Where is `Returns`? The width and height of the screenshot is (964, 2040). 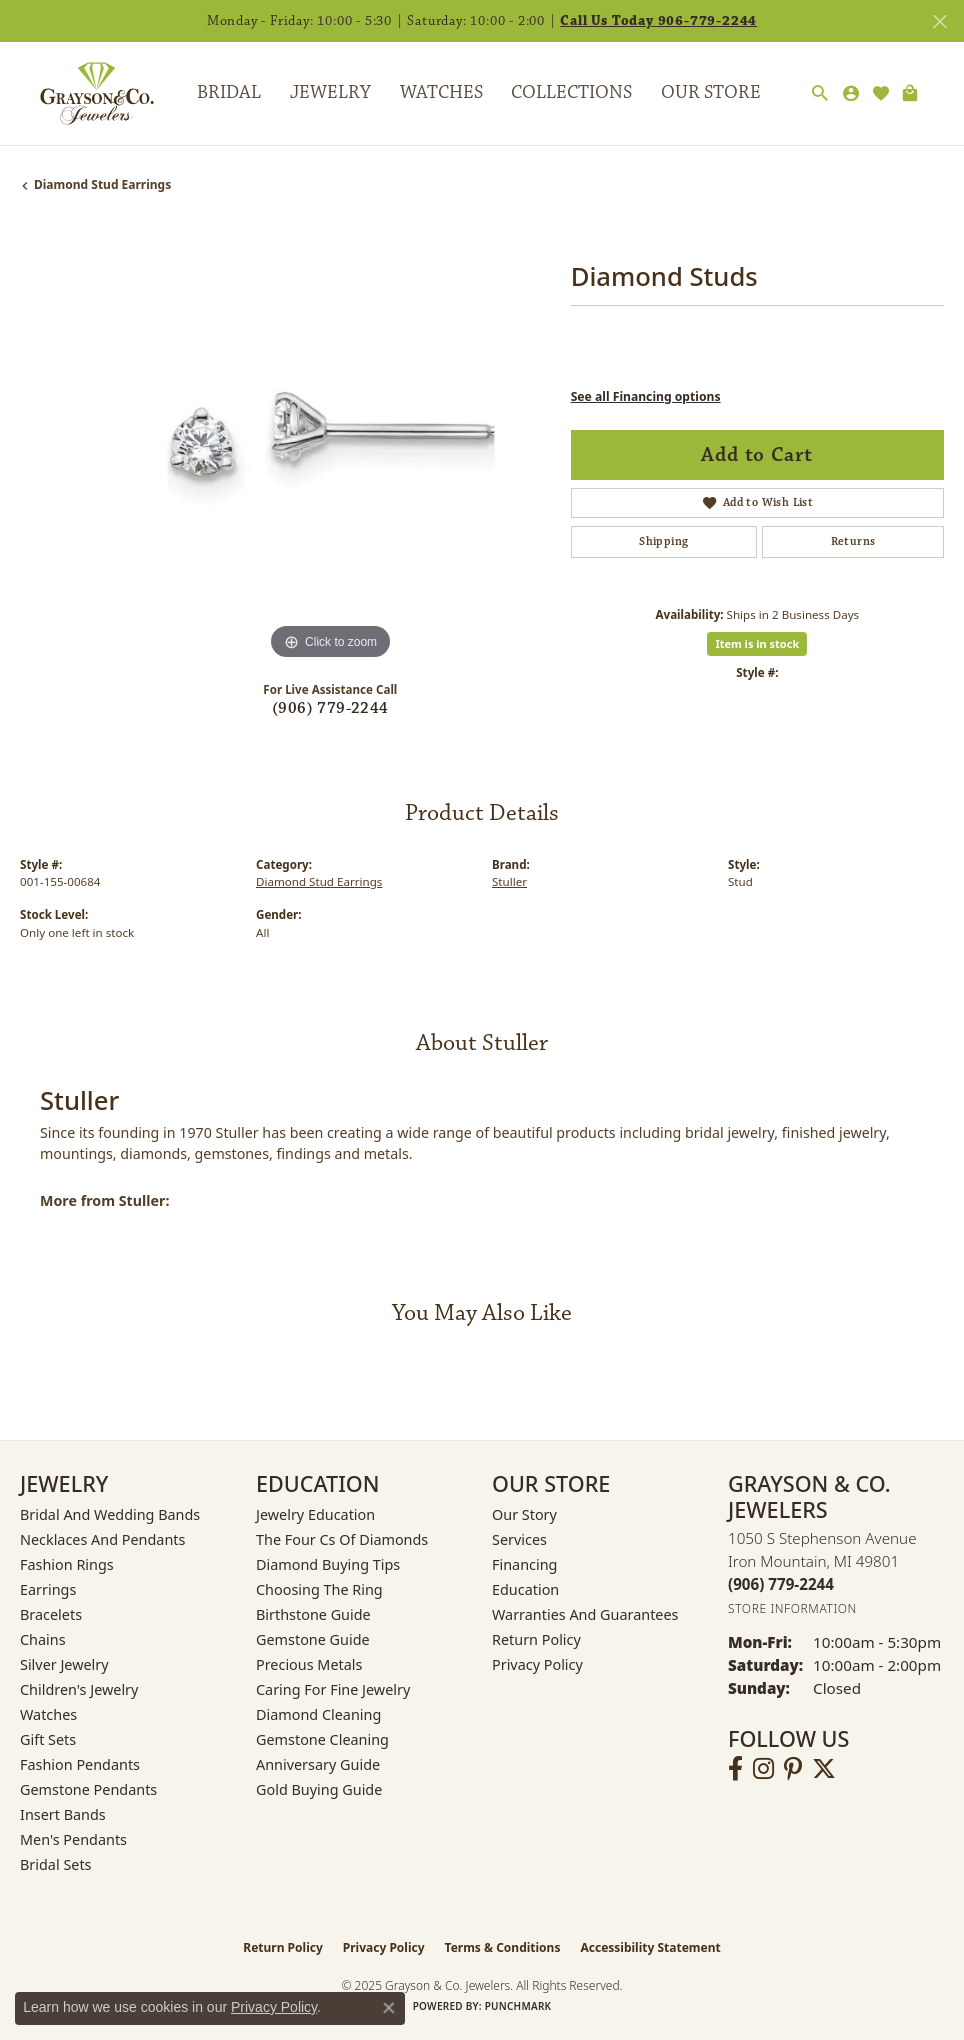 Returns is located at coordinates (853, 541).